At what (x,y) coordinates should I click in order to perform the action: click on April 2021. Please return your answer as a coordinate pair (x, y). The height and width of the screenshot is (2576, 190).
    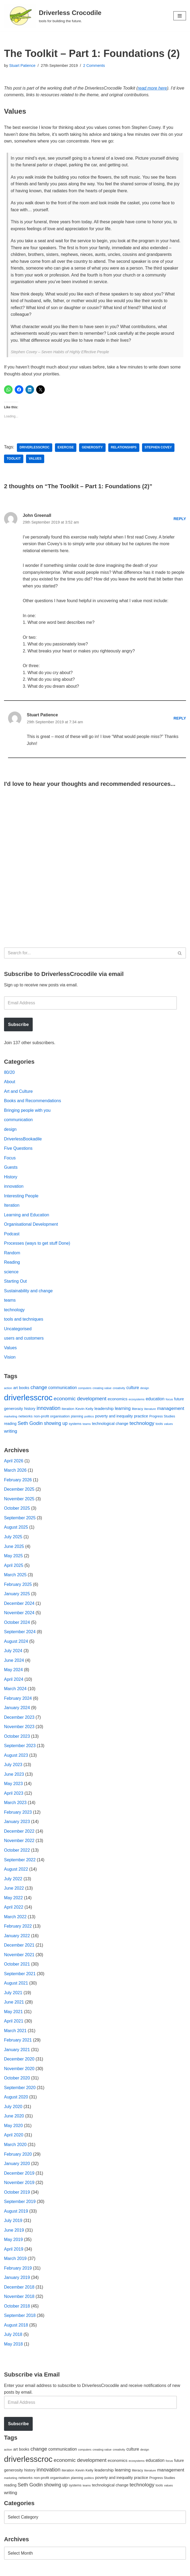
    Looking at the image, I should click on (13, 2024).